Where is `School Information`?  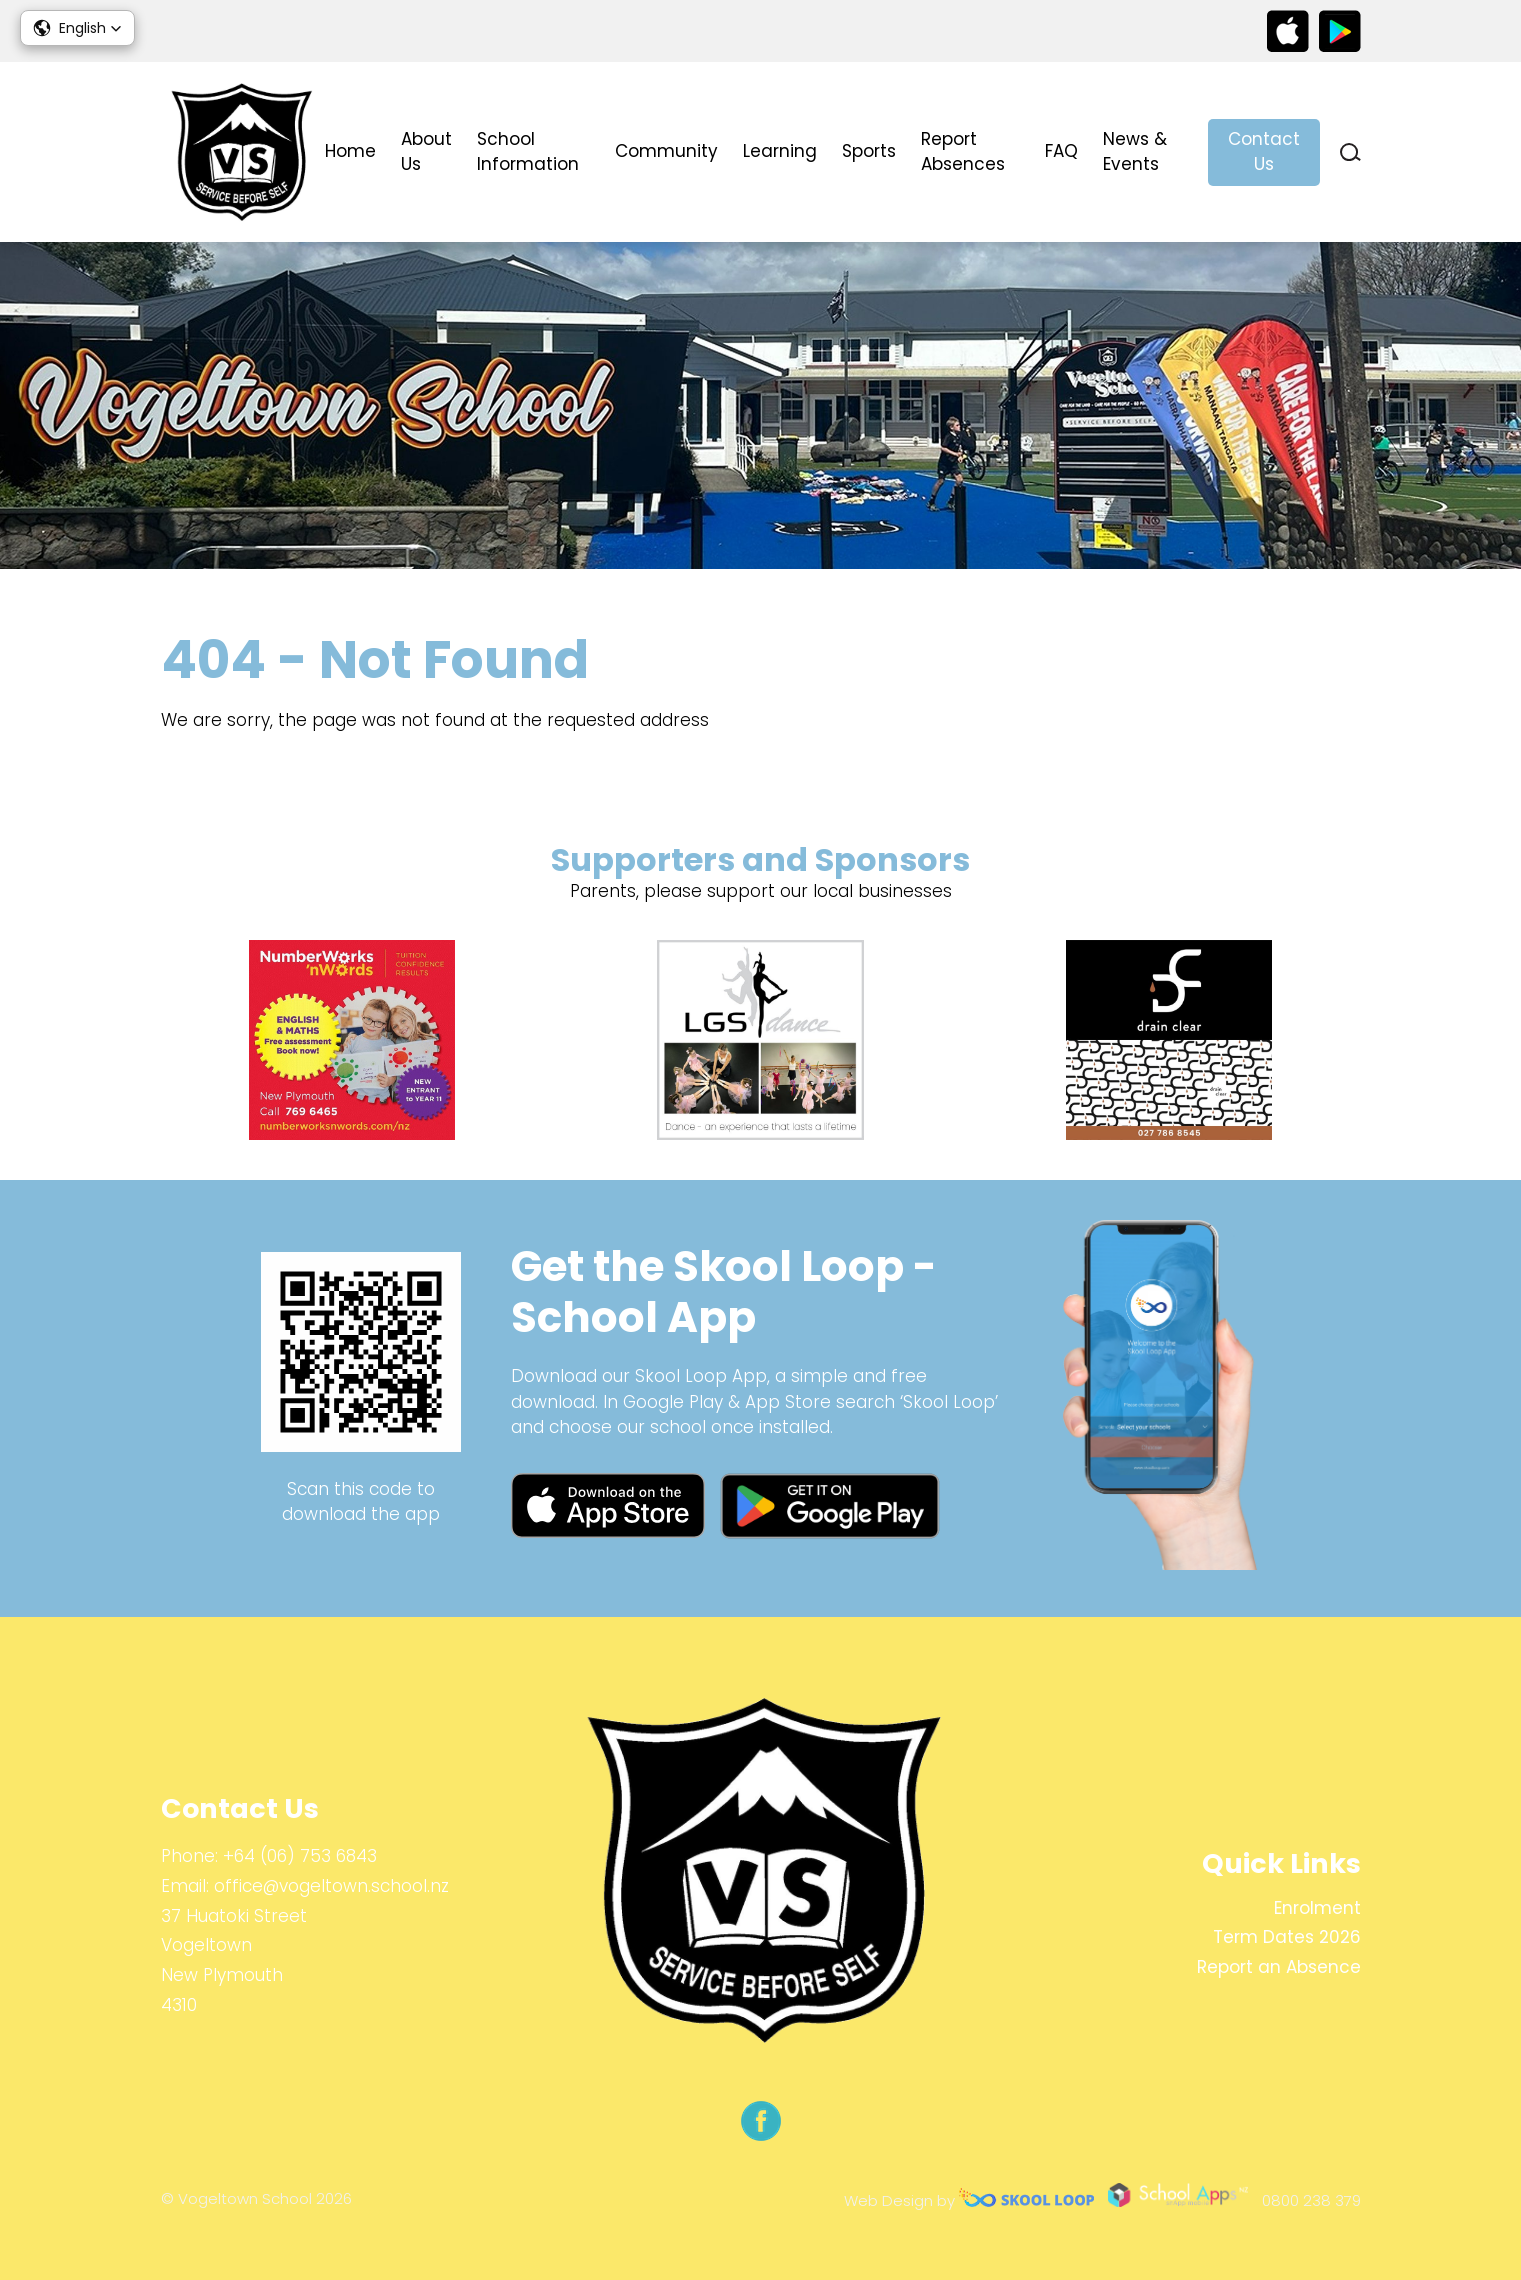
School Information is located at coordinates (528, 152).